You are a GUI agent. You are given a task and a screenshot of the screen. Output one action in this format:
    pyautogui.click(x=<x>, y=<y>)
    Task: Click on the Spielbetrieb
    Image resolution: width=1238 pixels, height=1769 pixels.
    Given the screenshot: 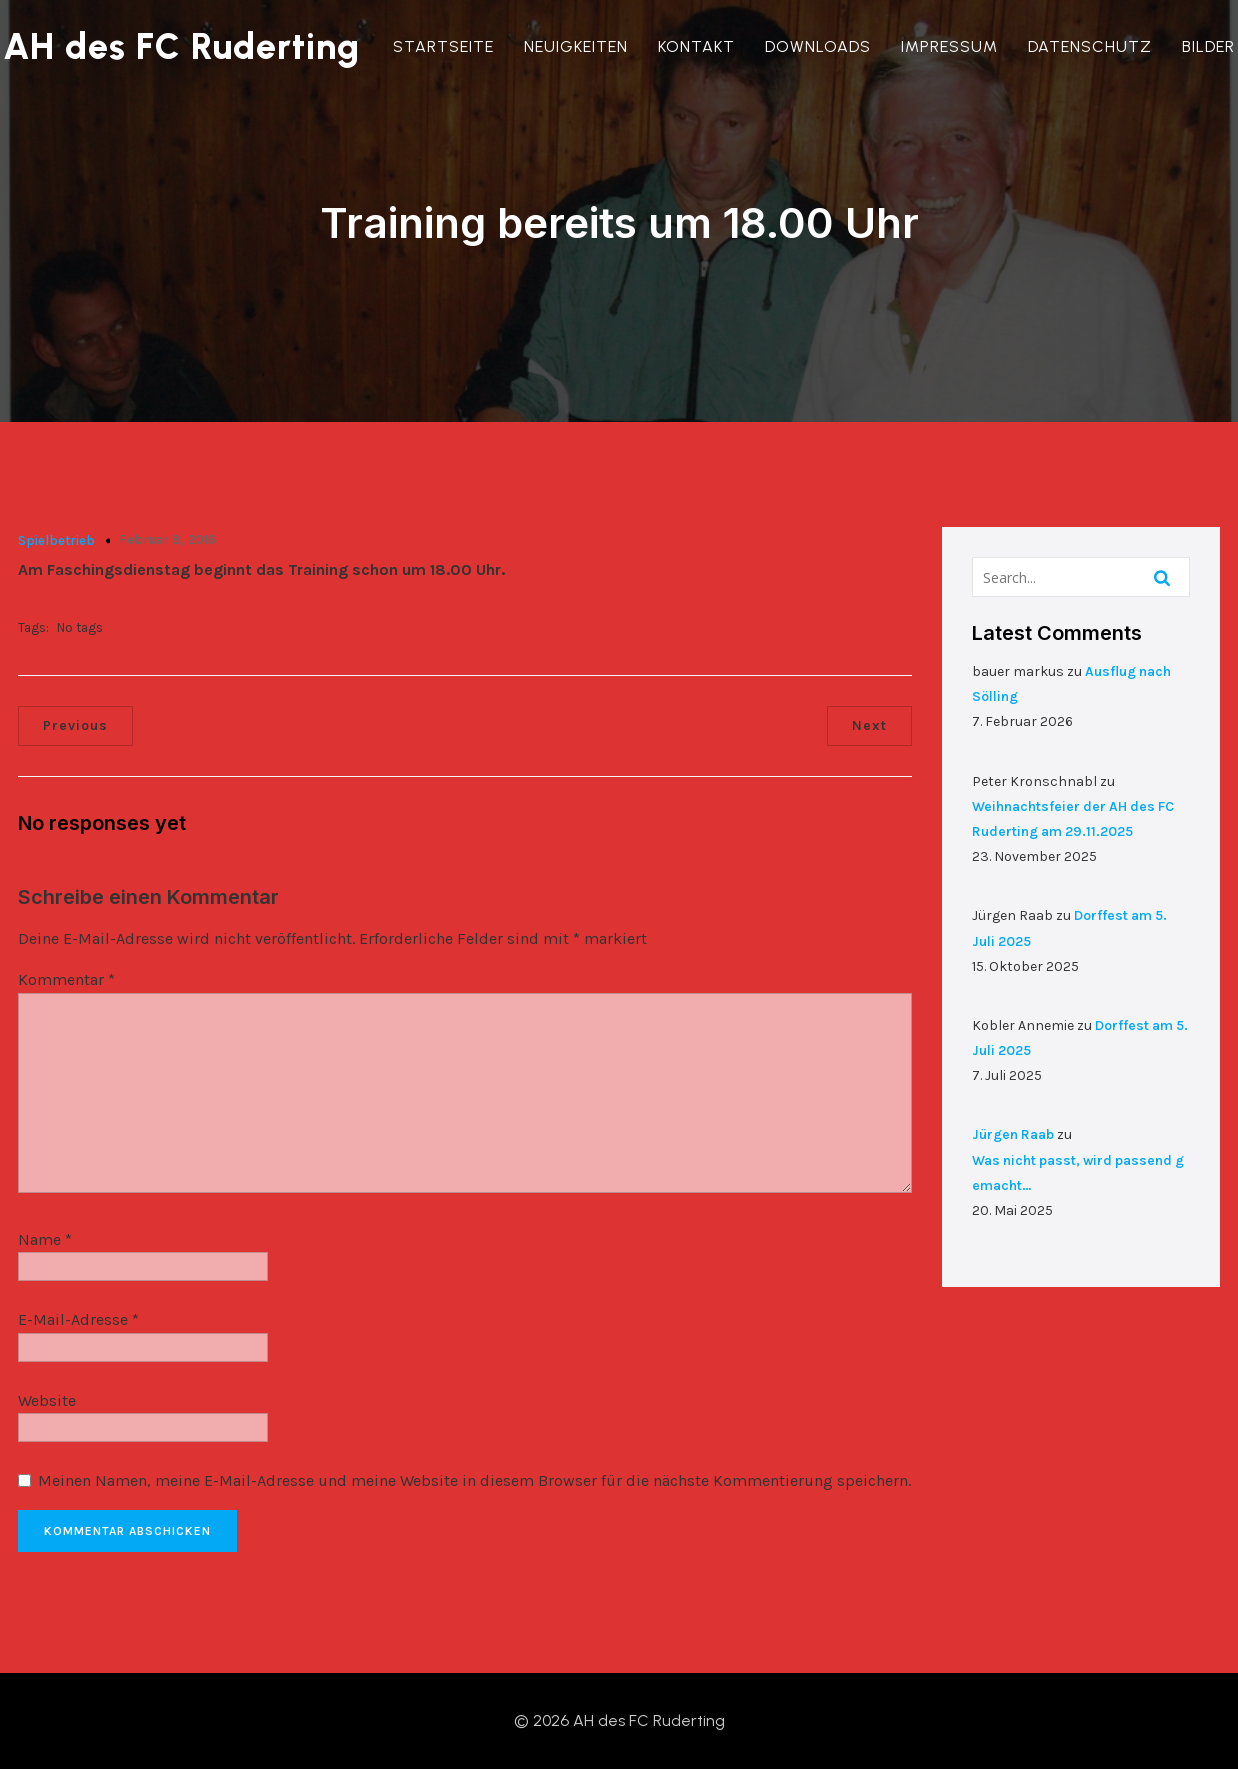 What is the action you would take?
    pyautogui.click(x=56, y=540)
    